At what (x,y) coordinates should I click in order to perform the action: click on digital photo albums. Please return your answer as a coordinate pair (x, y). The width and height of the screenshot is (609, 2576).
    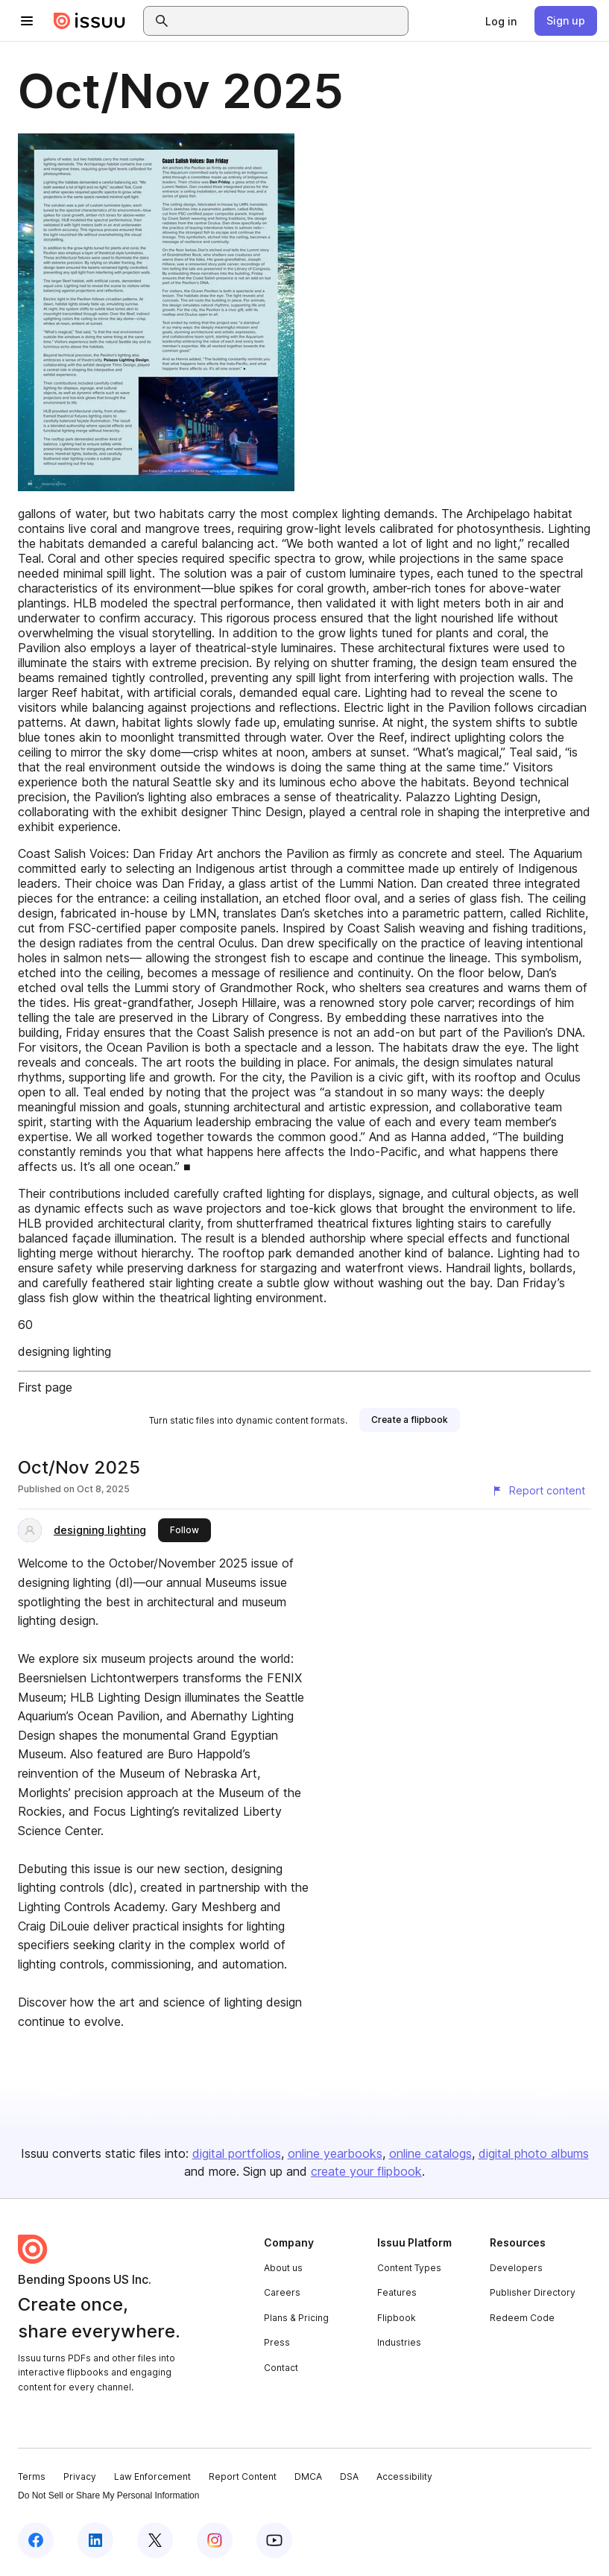
    Looking at the image, I should click on (534, 2153).